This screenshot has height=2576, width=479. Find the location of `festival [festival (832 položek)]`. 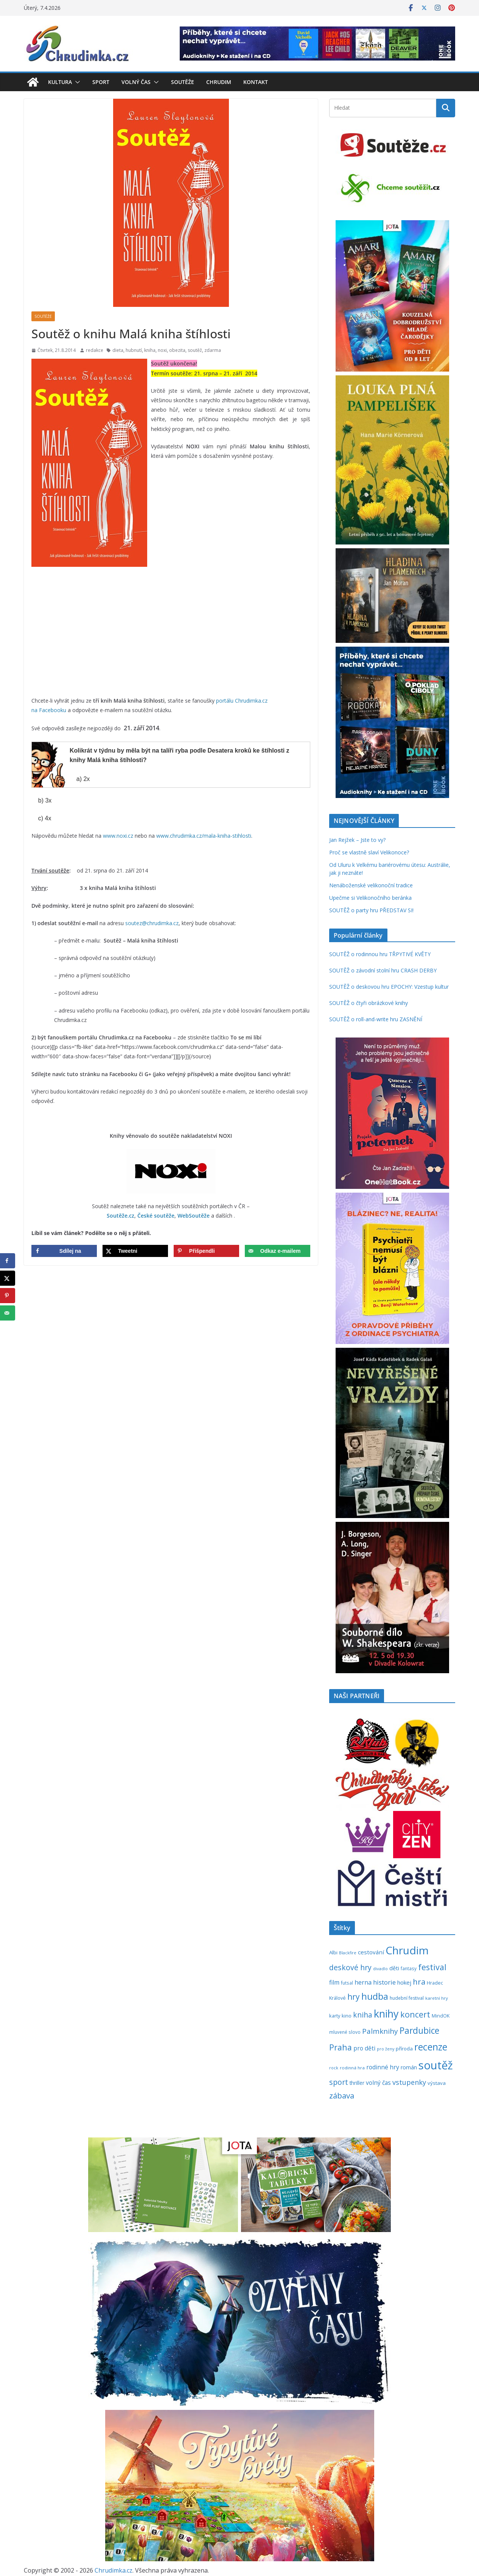

festival [festival (832 položek)] is located at coordinates (432, 1967).